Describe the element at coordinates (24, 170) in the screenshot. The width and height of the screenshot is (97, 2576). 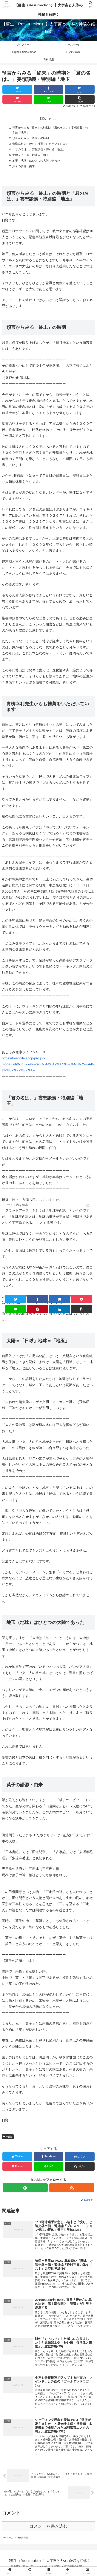
I see `菓子の語源・由来` at that location.